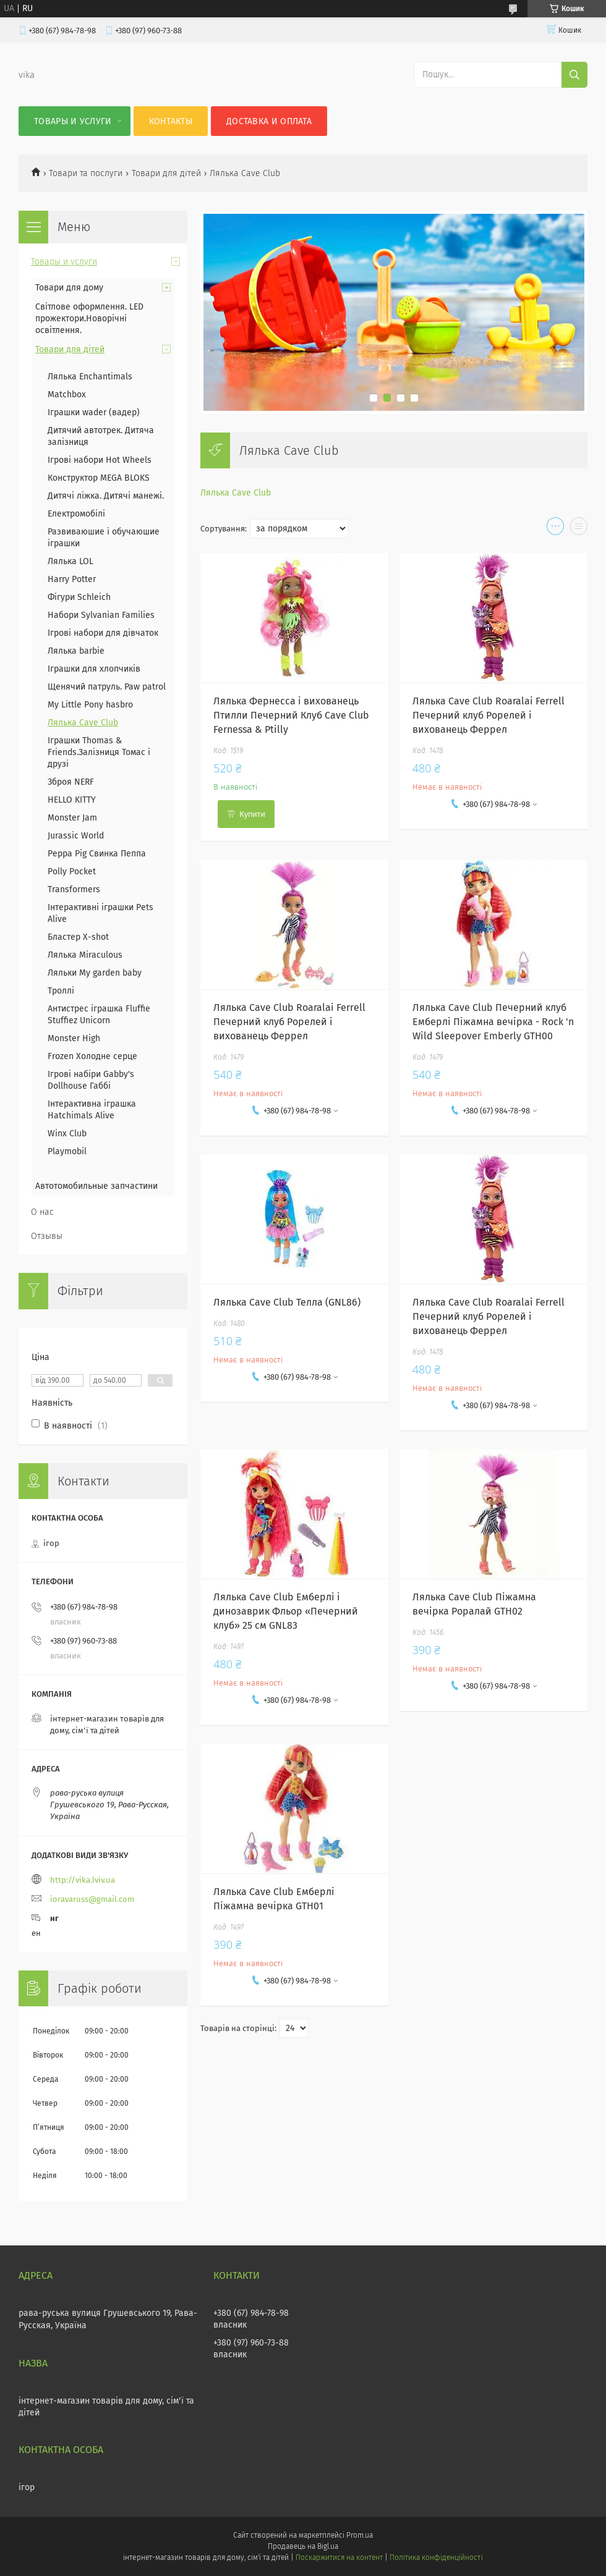 The height and width of the screenshot is (2576, 606). I want to click on Товари та послуги, so click(85, 173).